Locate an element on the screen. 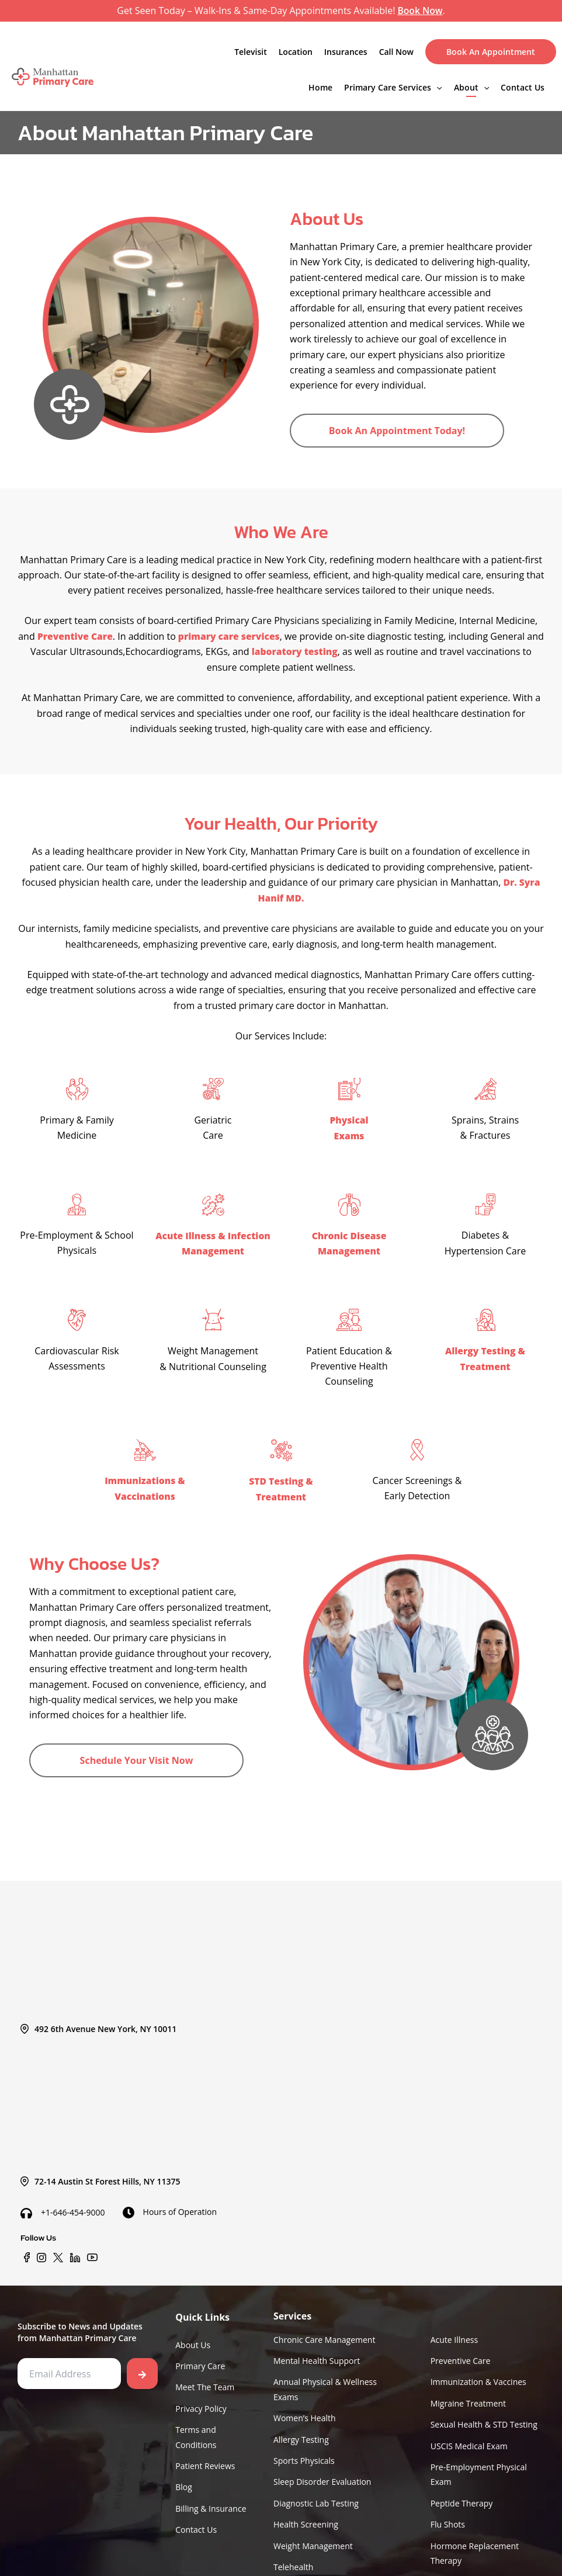 The image size is (562, 2576). Televisit is located at coordinates (250, 51).